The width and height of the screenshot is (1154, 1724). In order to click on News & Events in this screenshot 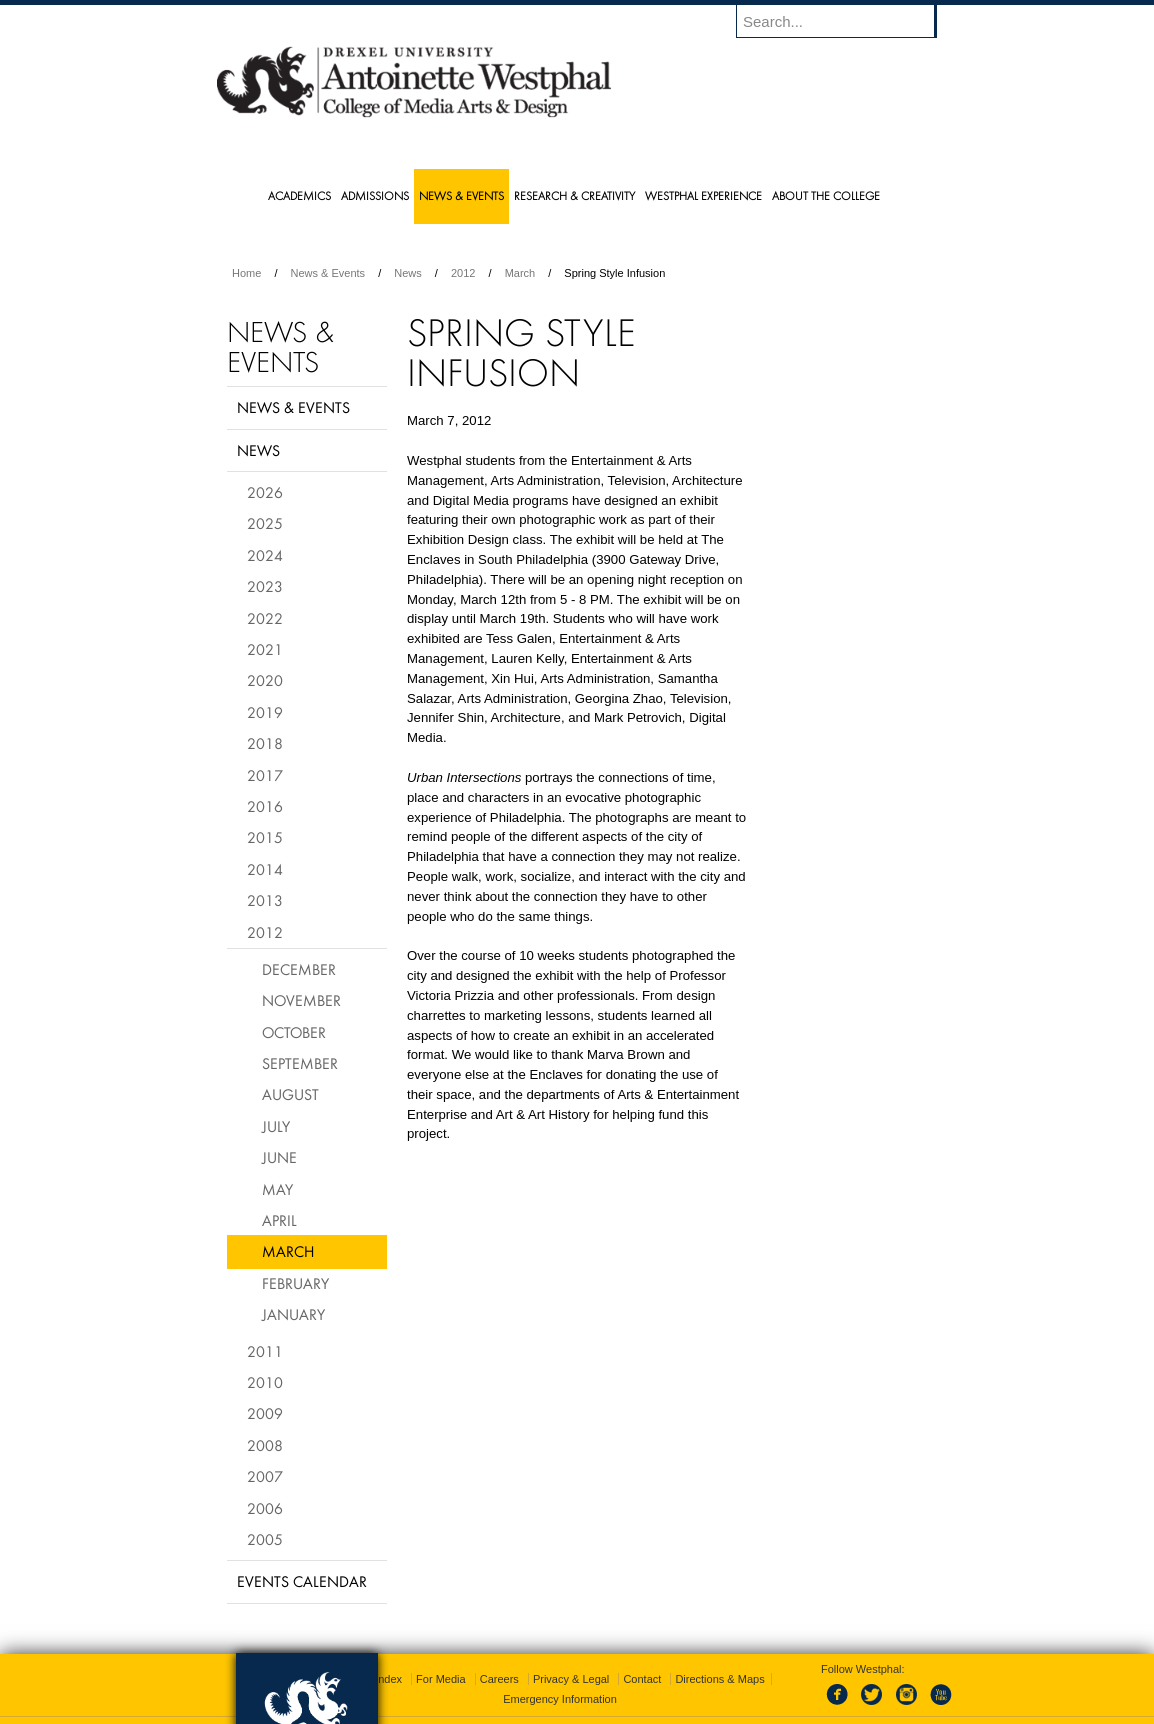, I will do `click(328, 273)`.